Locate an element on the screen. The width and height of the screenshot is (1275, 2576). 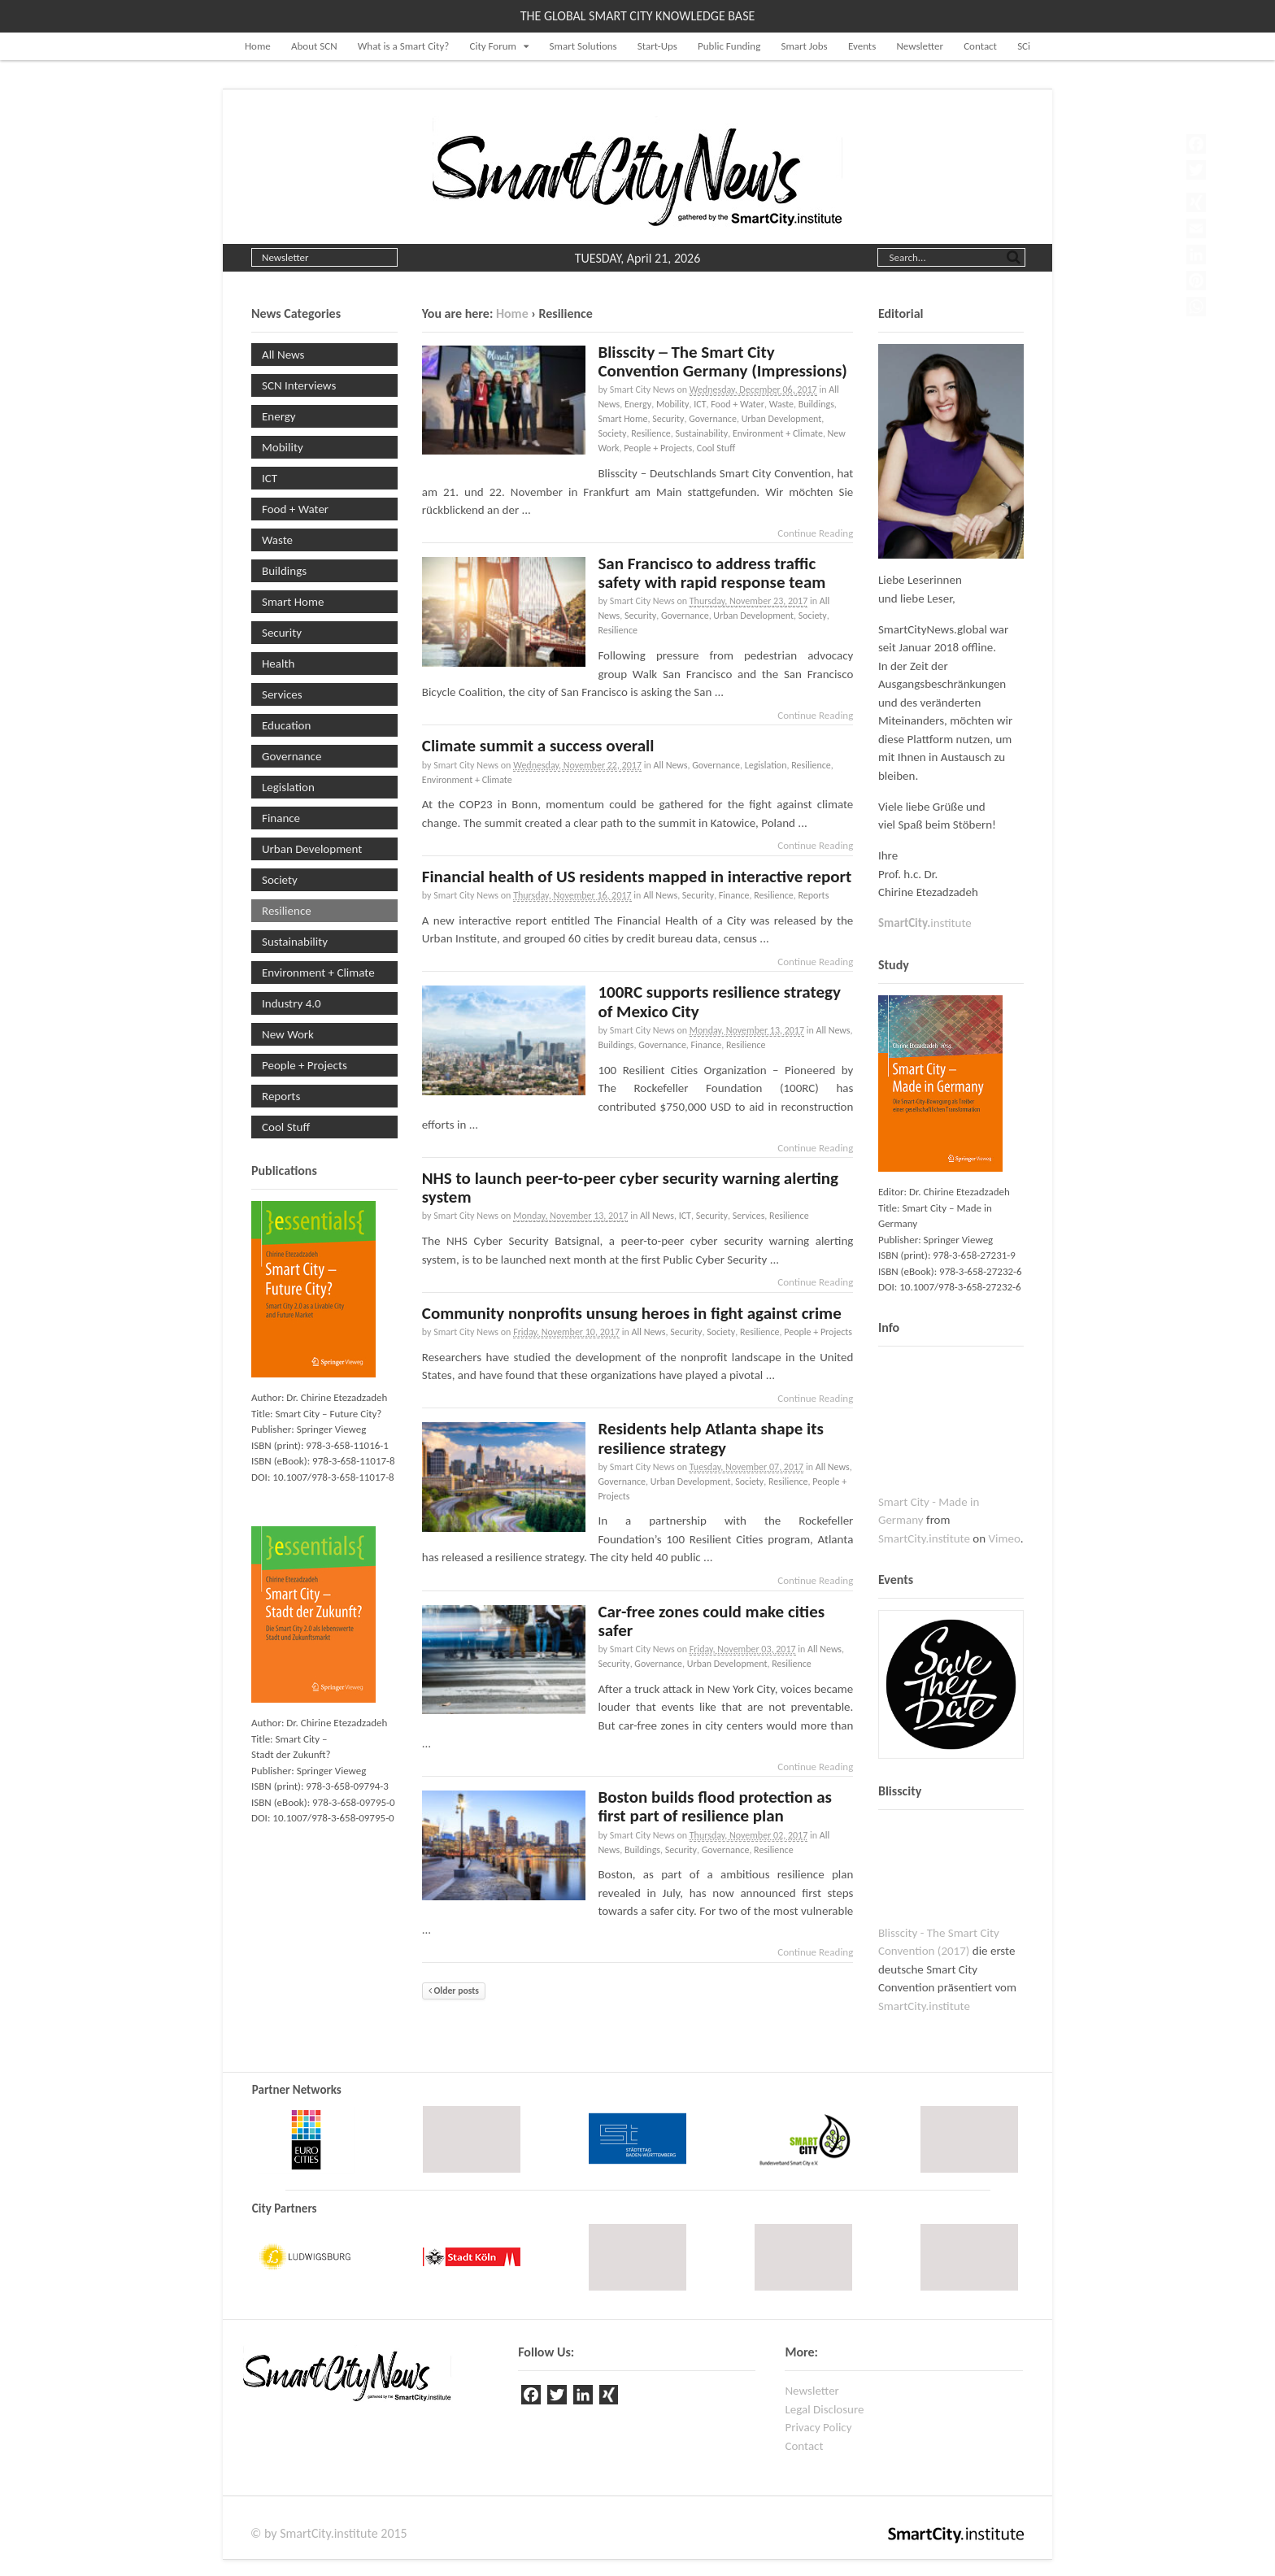
Security is located at coordinates (668, 418).